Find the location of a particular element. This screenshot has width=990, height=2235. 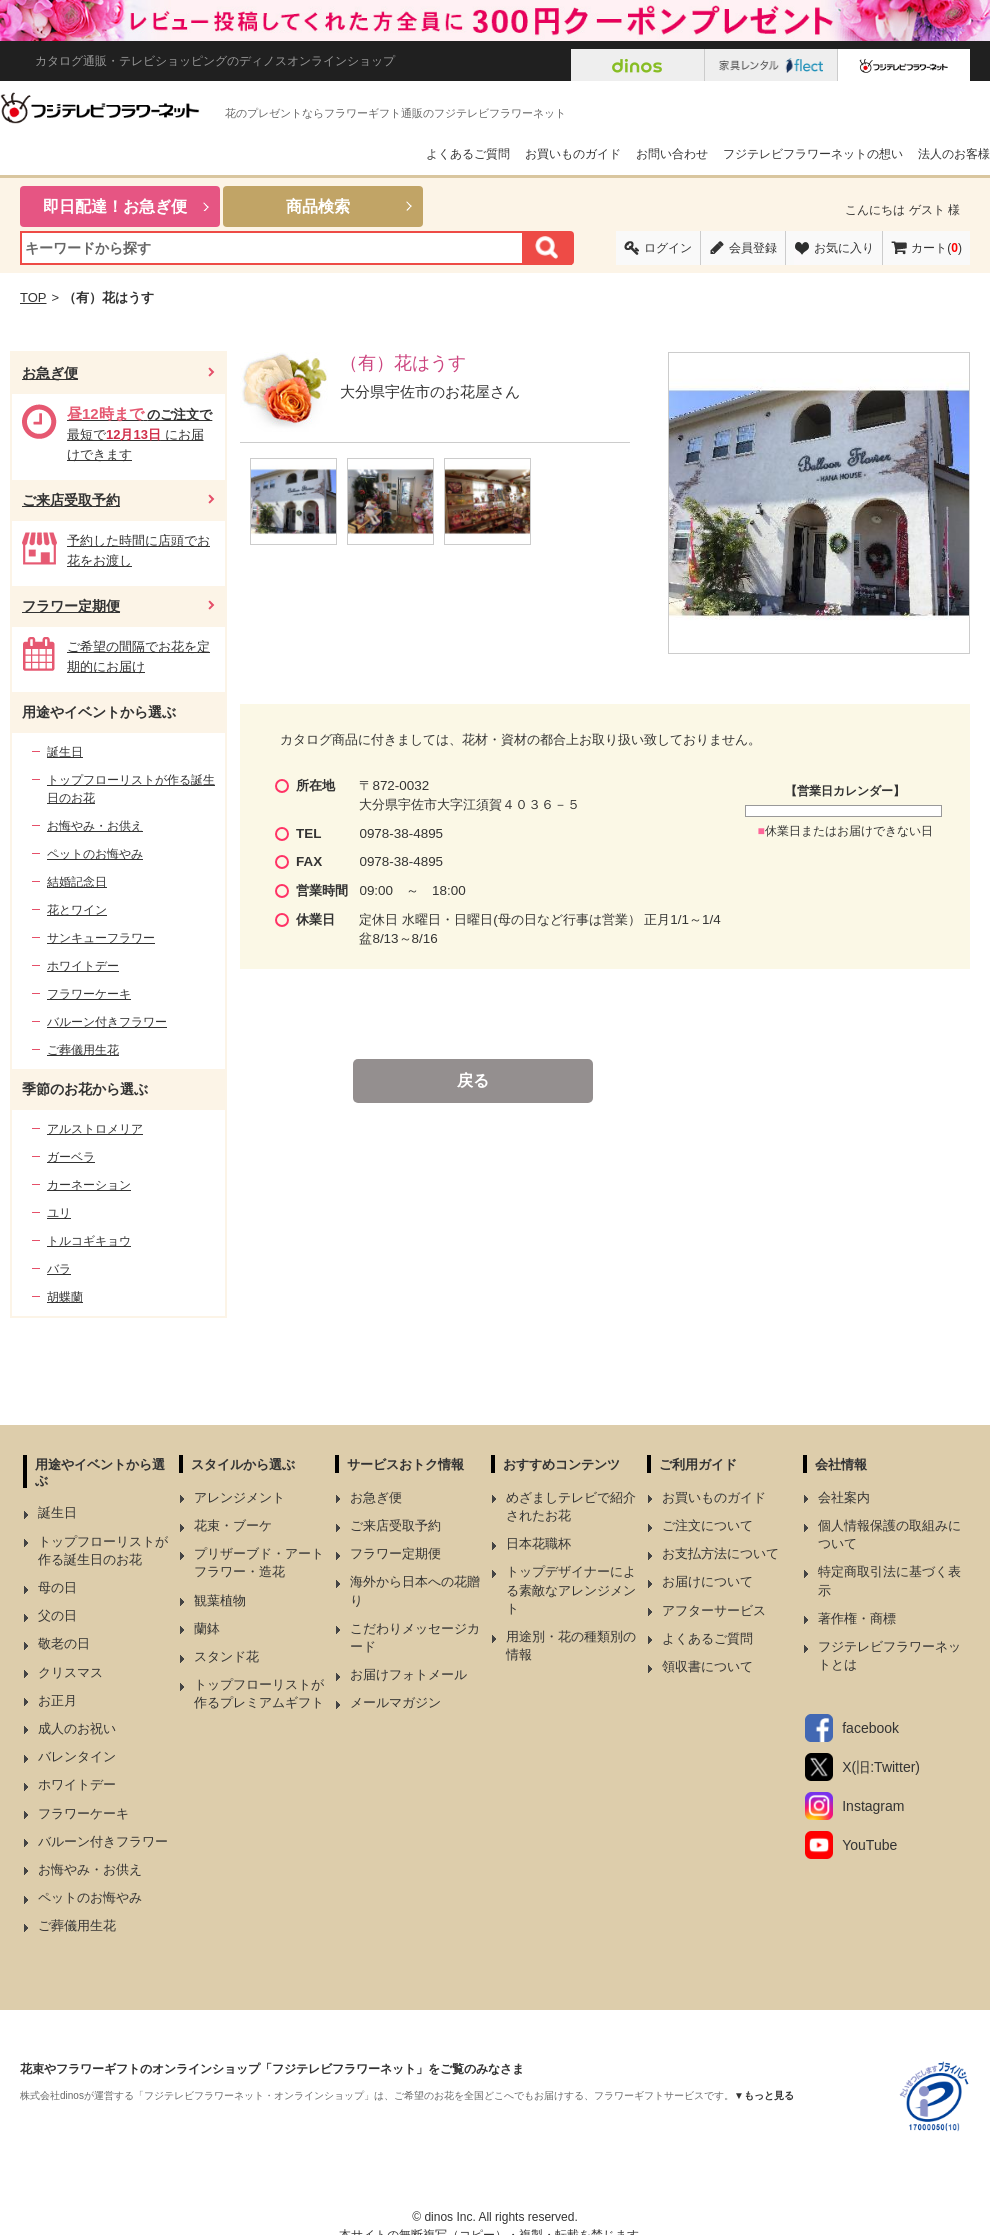

カーネーション is located at coordinates (89, 1185).